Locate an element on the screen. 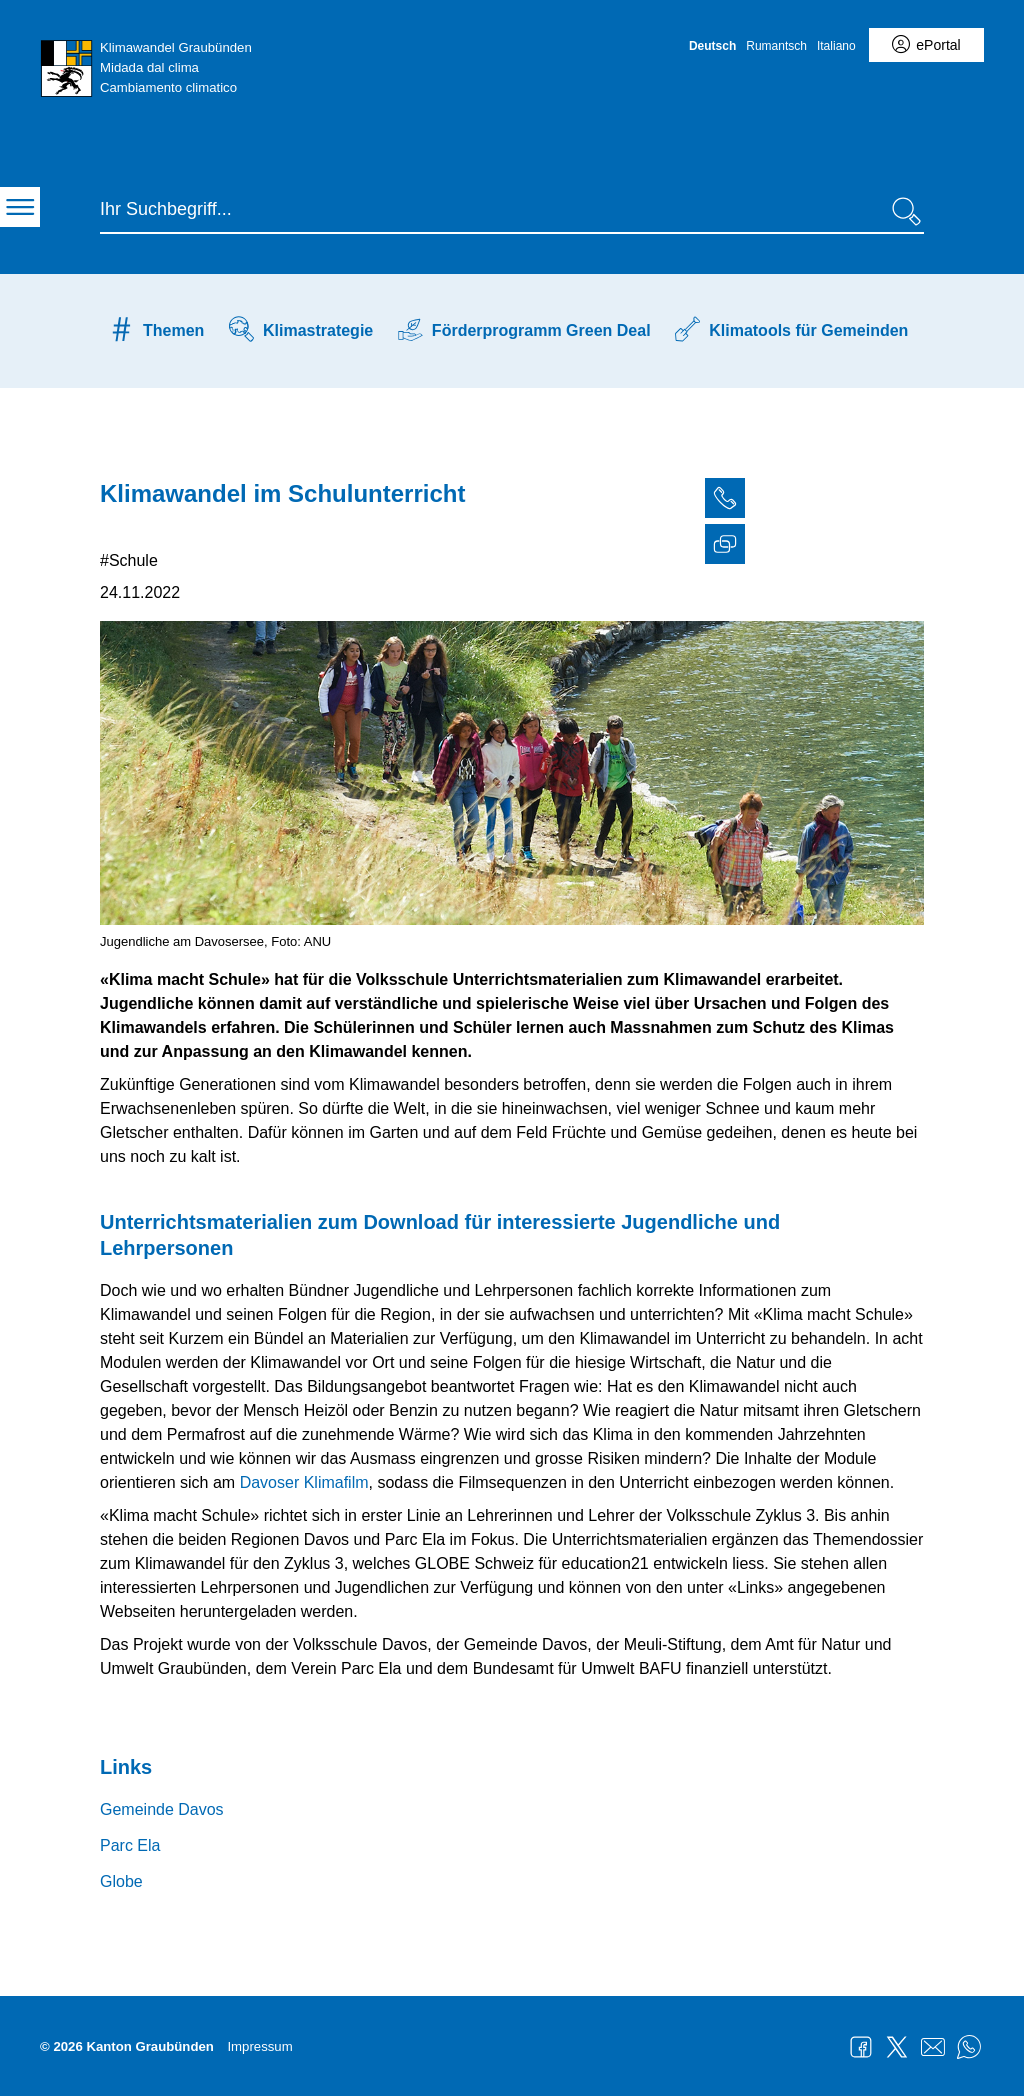  Italiano is located at coordinates (836, 46).